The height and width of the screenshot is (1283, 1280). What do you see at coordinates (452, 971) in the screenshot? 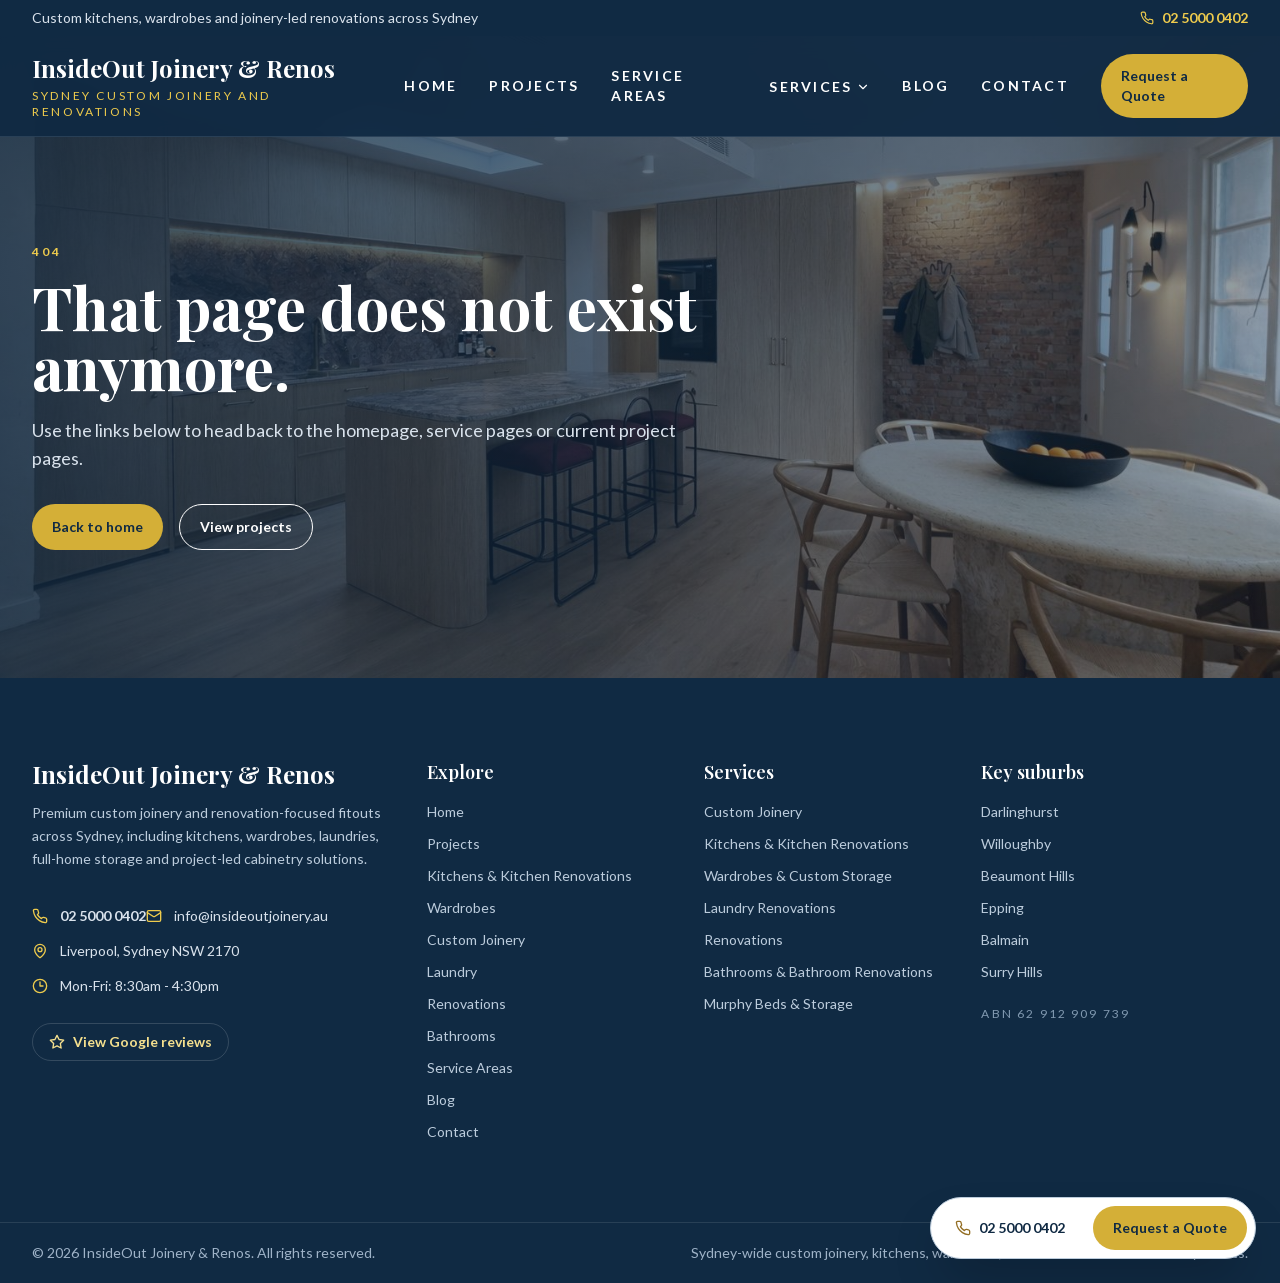
I see `Laundry` at bounding box center [452, 971].